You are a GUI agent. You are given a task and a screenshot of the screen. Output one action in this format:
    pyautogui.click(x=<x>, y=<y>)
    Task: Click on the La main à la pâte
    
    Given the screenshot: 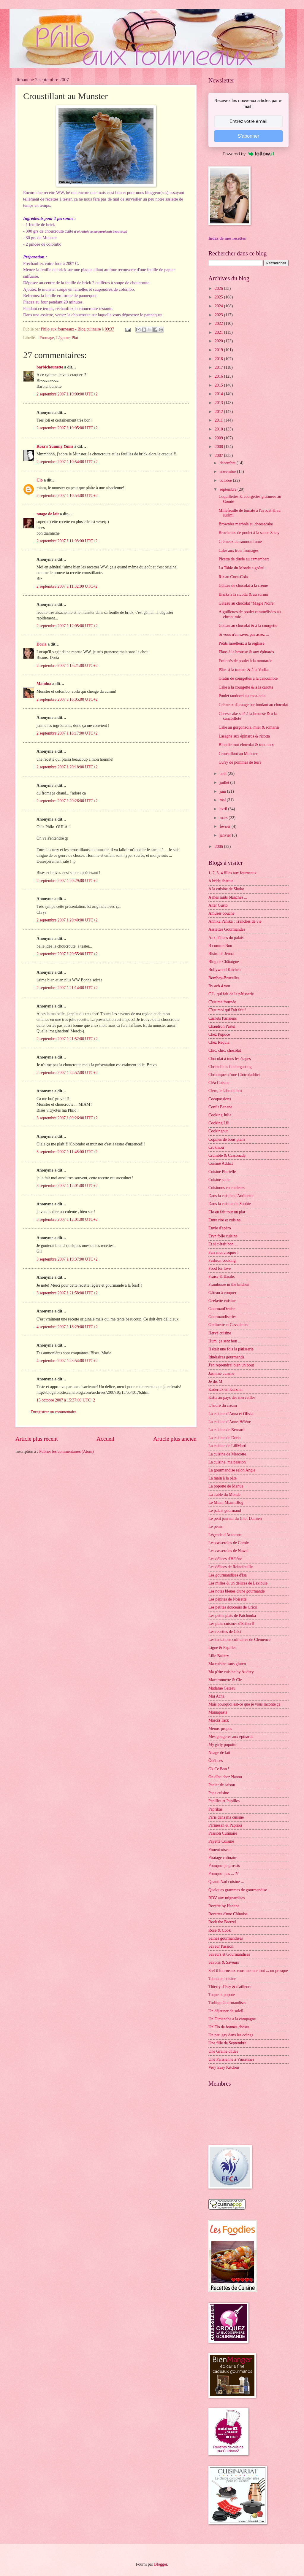 What is the action you would take?
    pyautogui.click(x=222, y=1478)
    